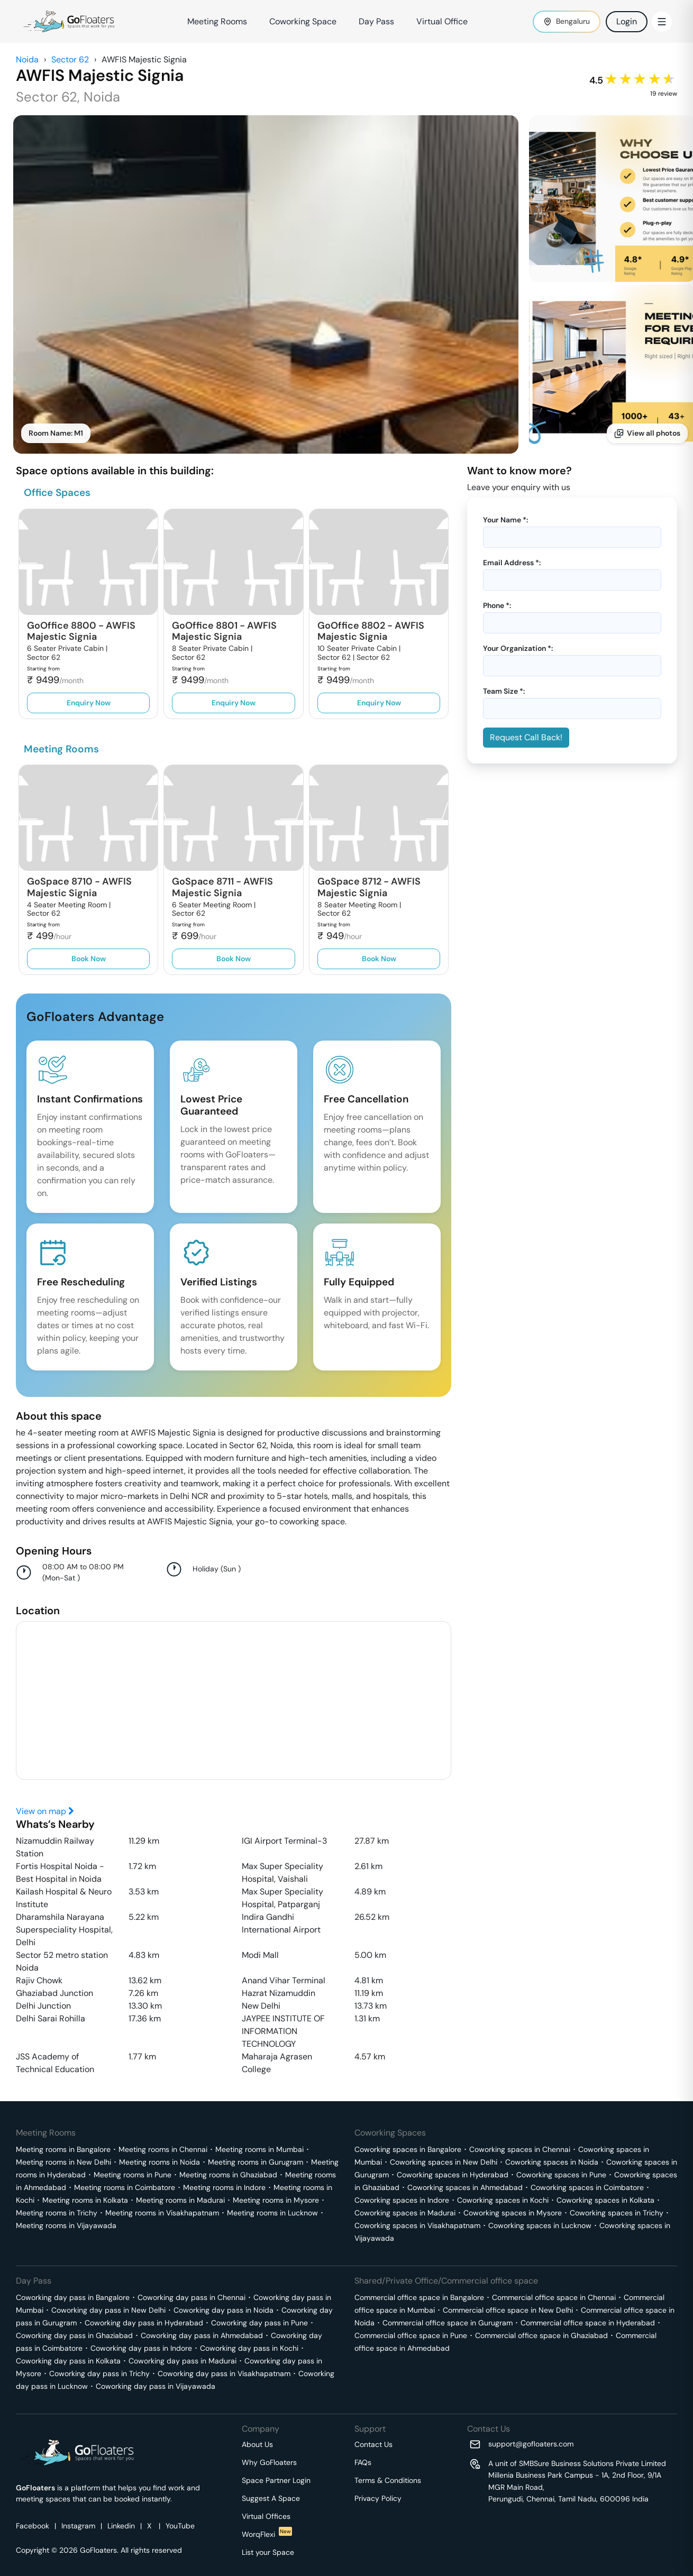 The height and width of the screenshot is (2576, 693). What do you see at coordinates (144, 2322) in the screenshot?
I see `Coworking day pass in Hyderabad` at bounding box center [144, 2322].